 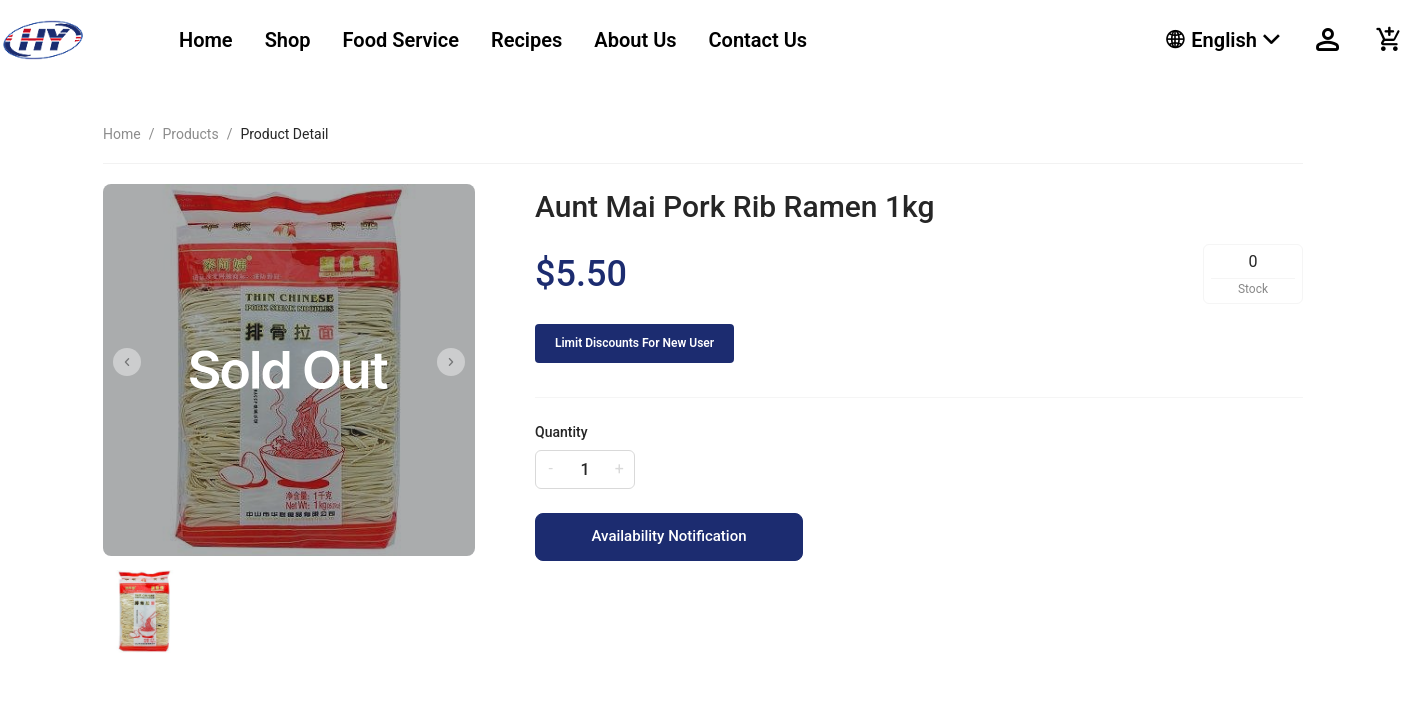 I want to click on [menu], so click(x=647, y=40).